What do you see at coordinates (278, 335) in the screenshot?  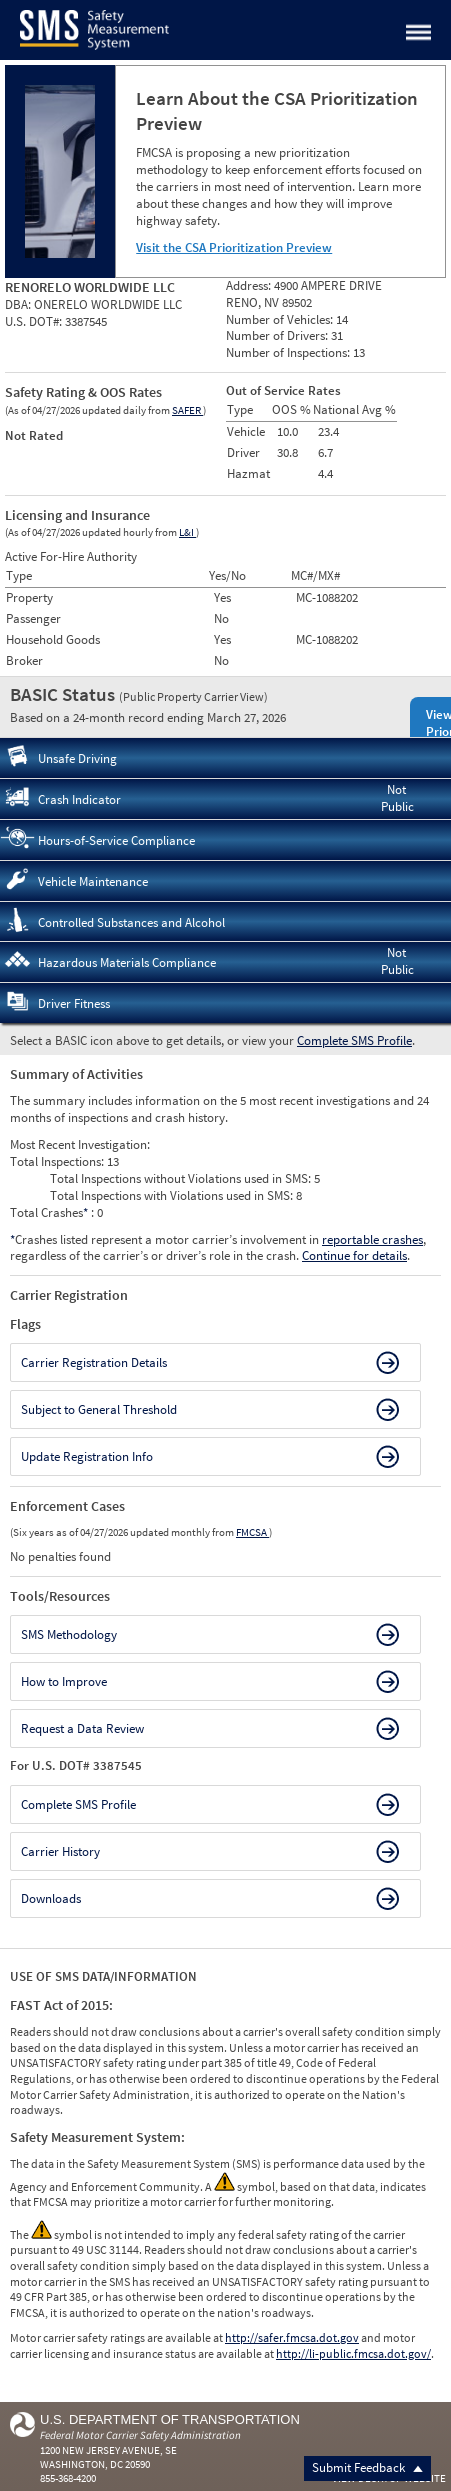 I see `Number of Drivers:` at bounding box center [278, 335].